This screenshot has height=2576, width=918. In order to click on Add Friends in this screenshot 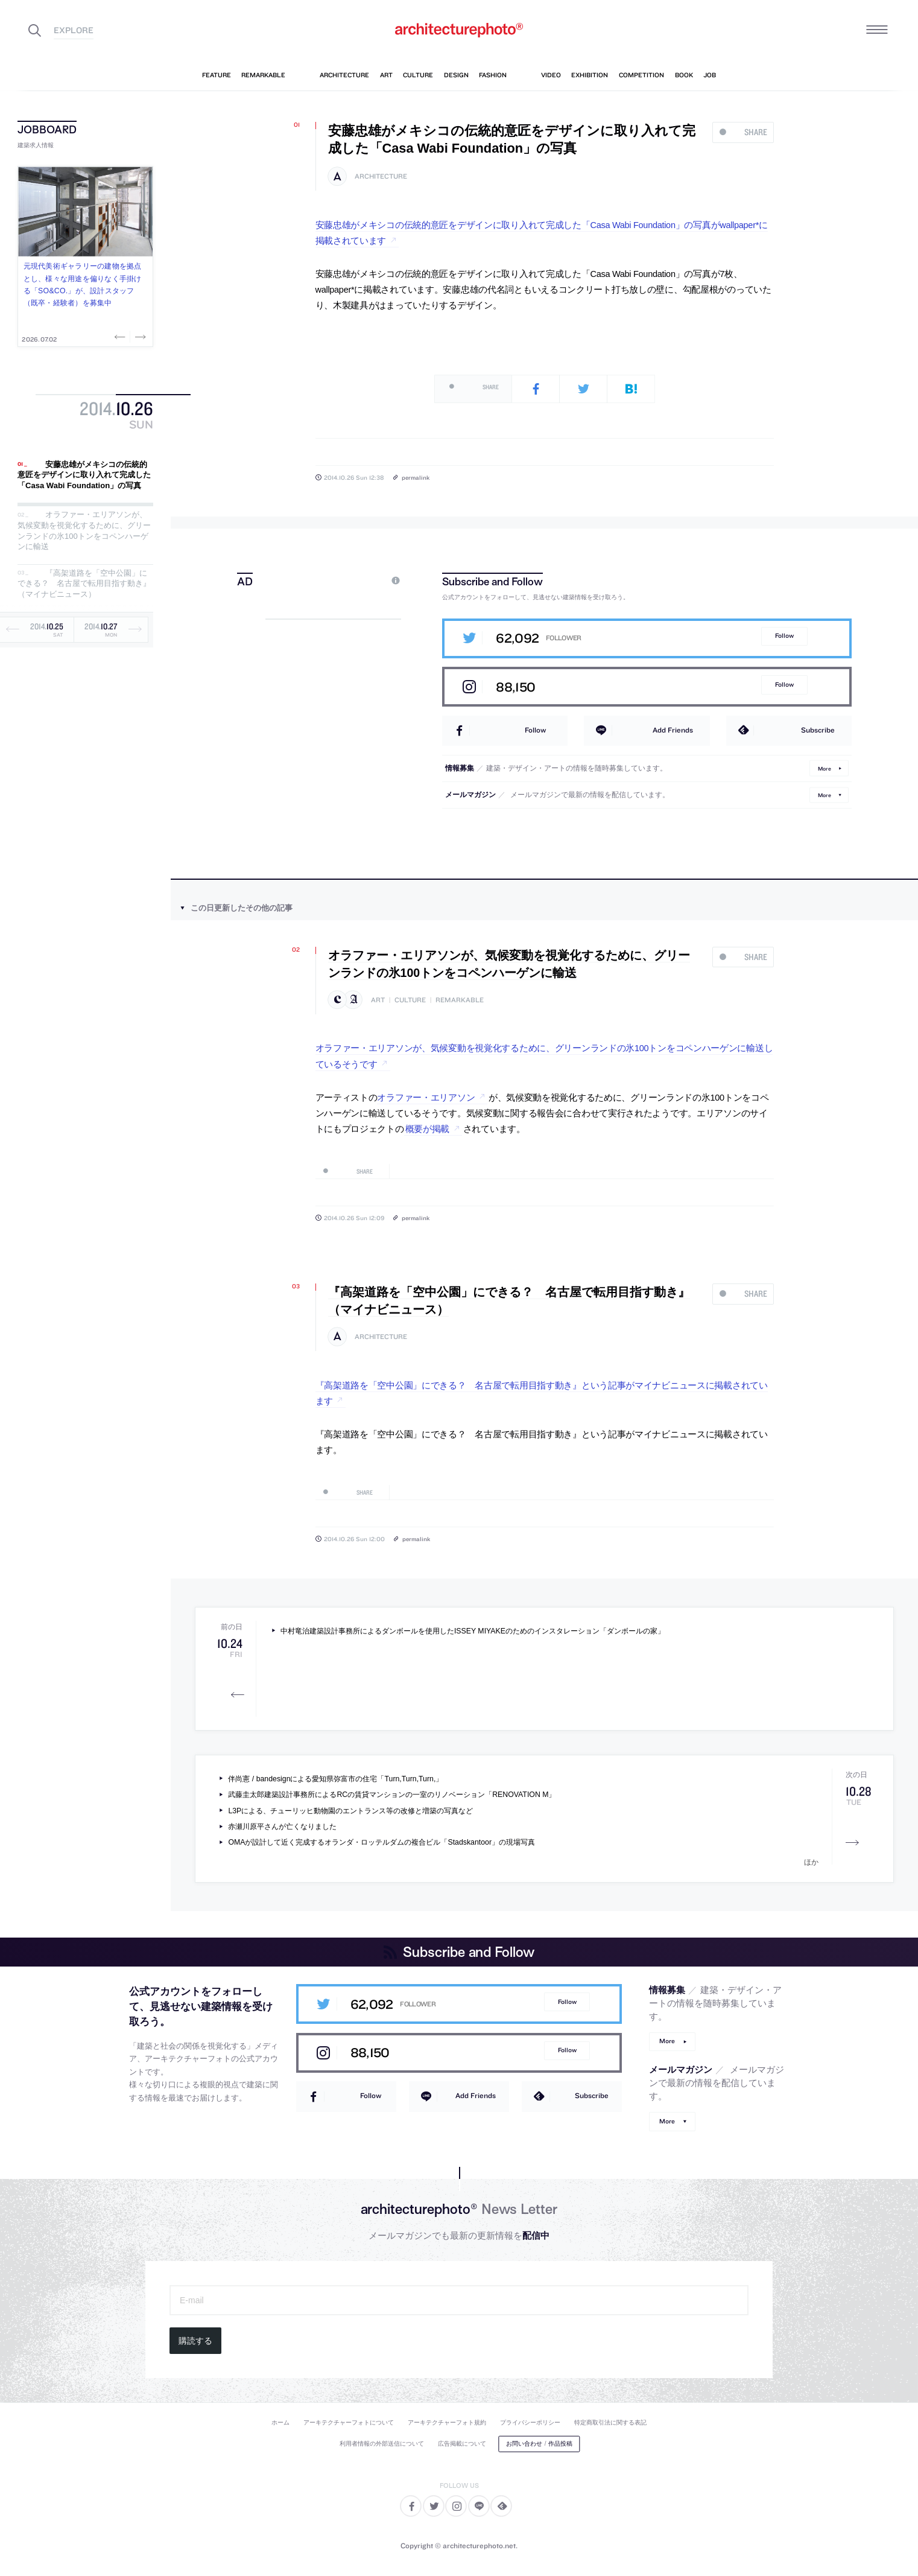, I will do `click(673, 729)`.